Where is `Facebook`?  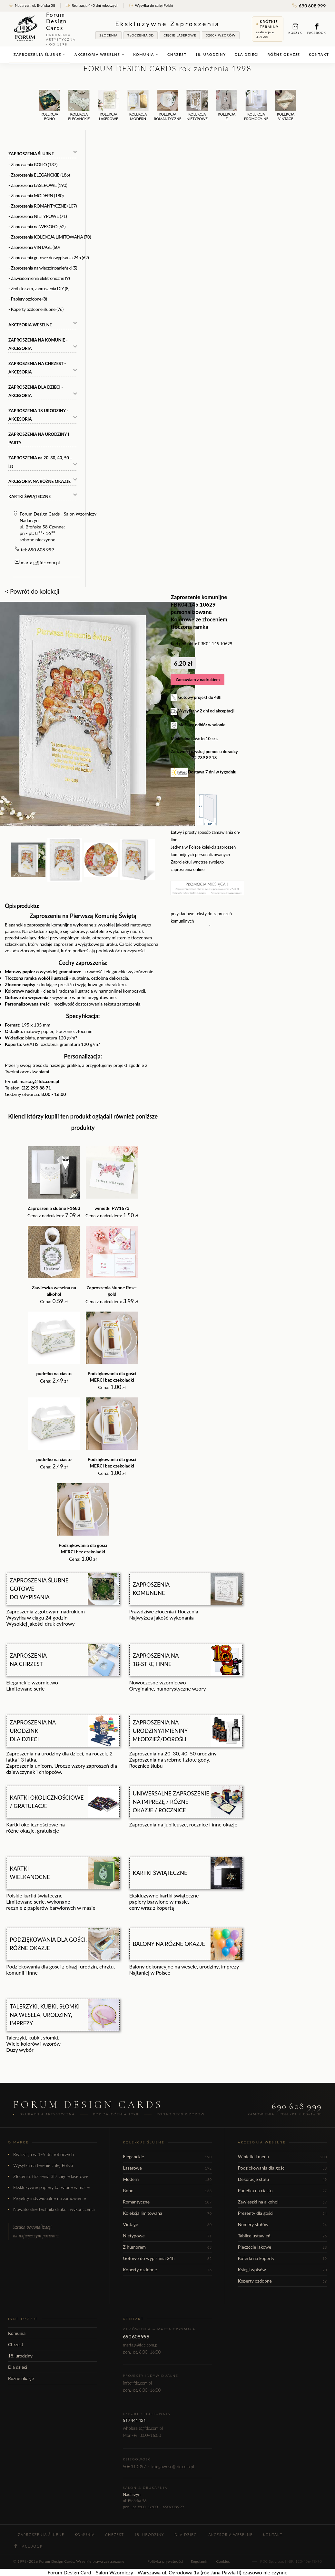 Facebook is located at coordinates (316, 29).